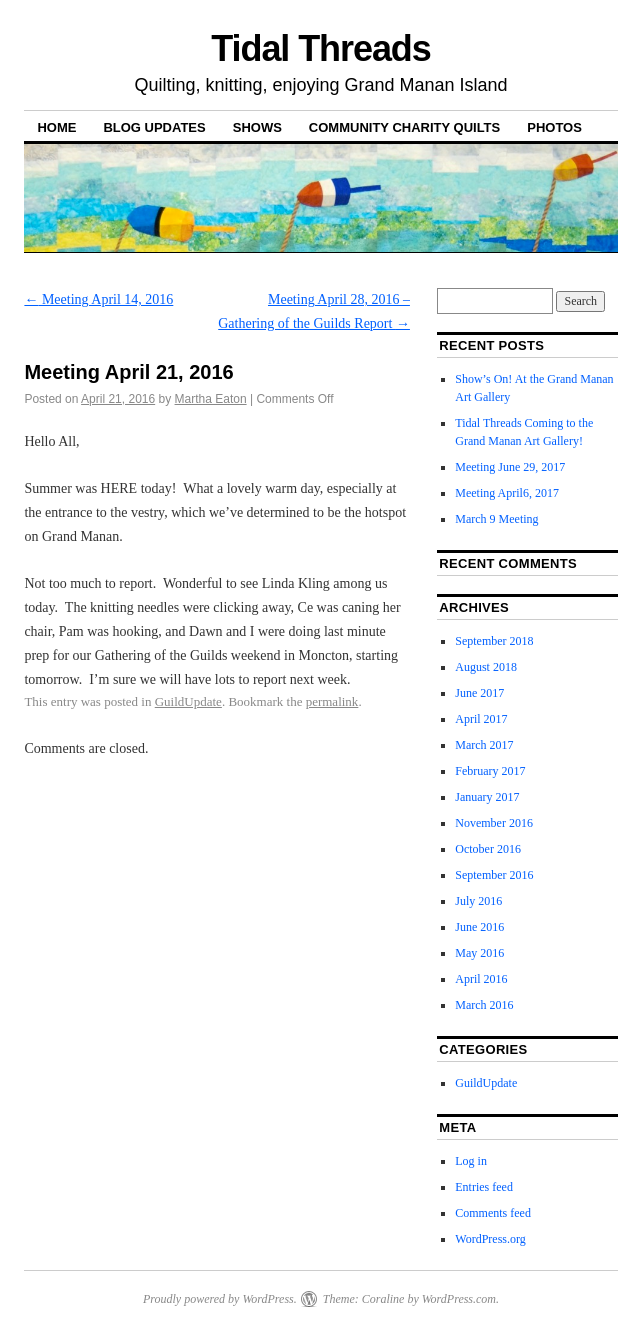  I want to click on October 2016, so click(488, 849).